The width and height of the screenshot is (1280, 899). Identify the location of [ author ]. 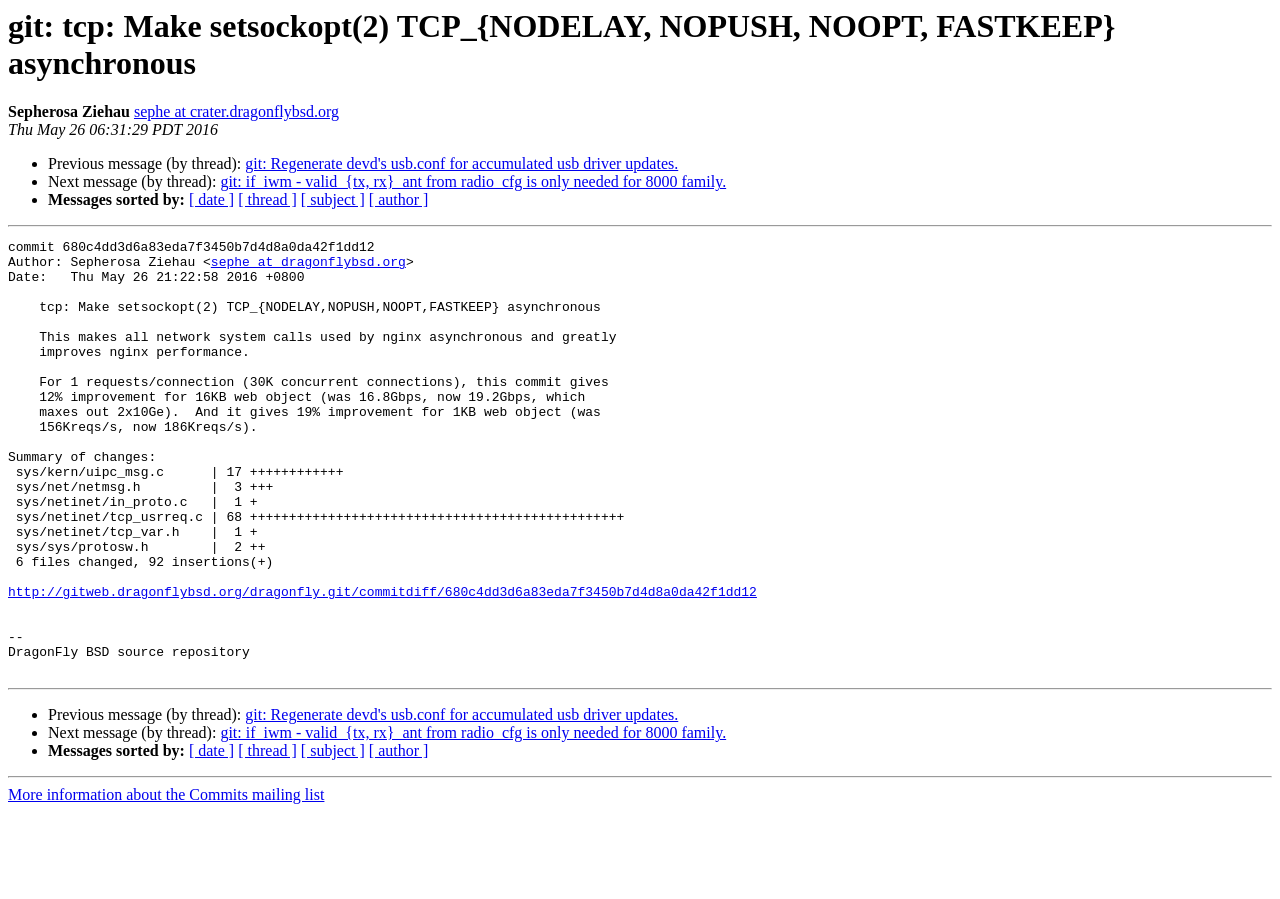
(399, 199).